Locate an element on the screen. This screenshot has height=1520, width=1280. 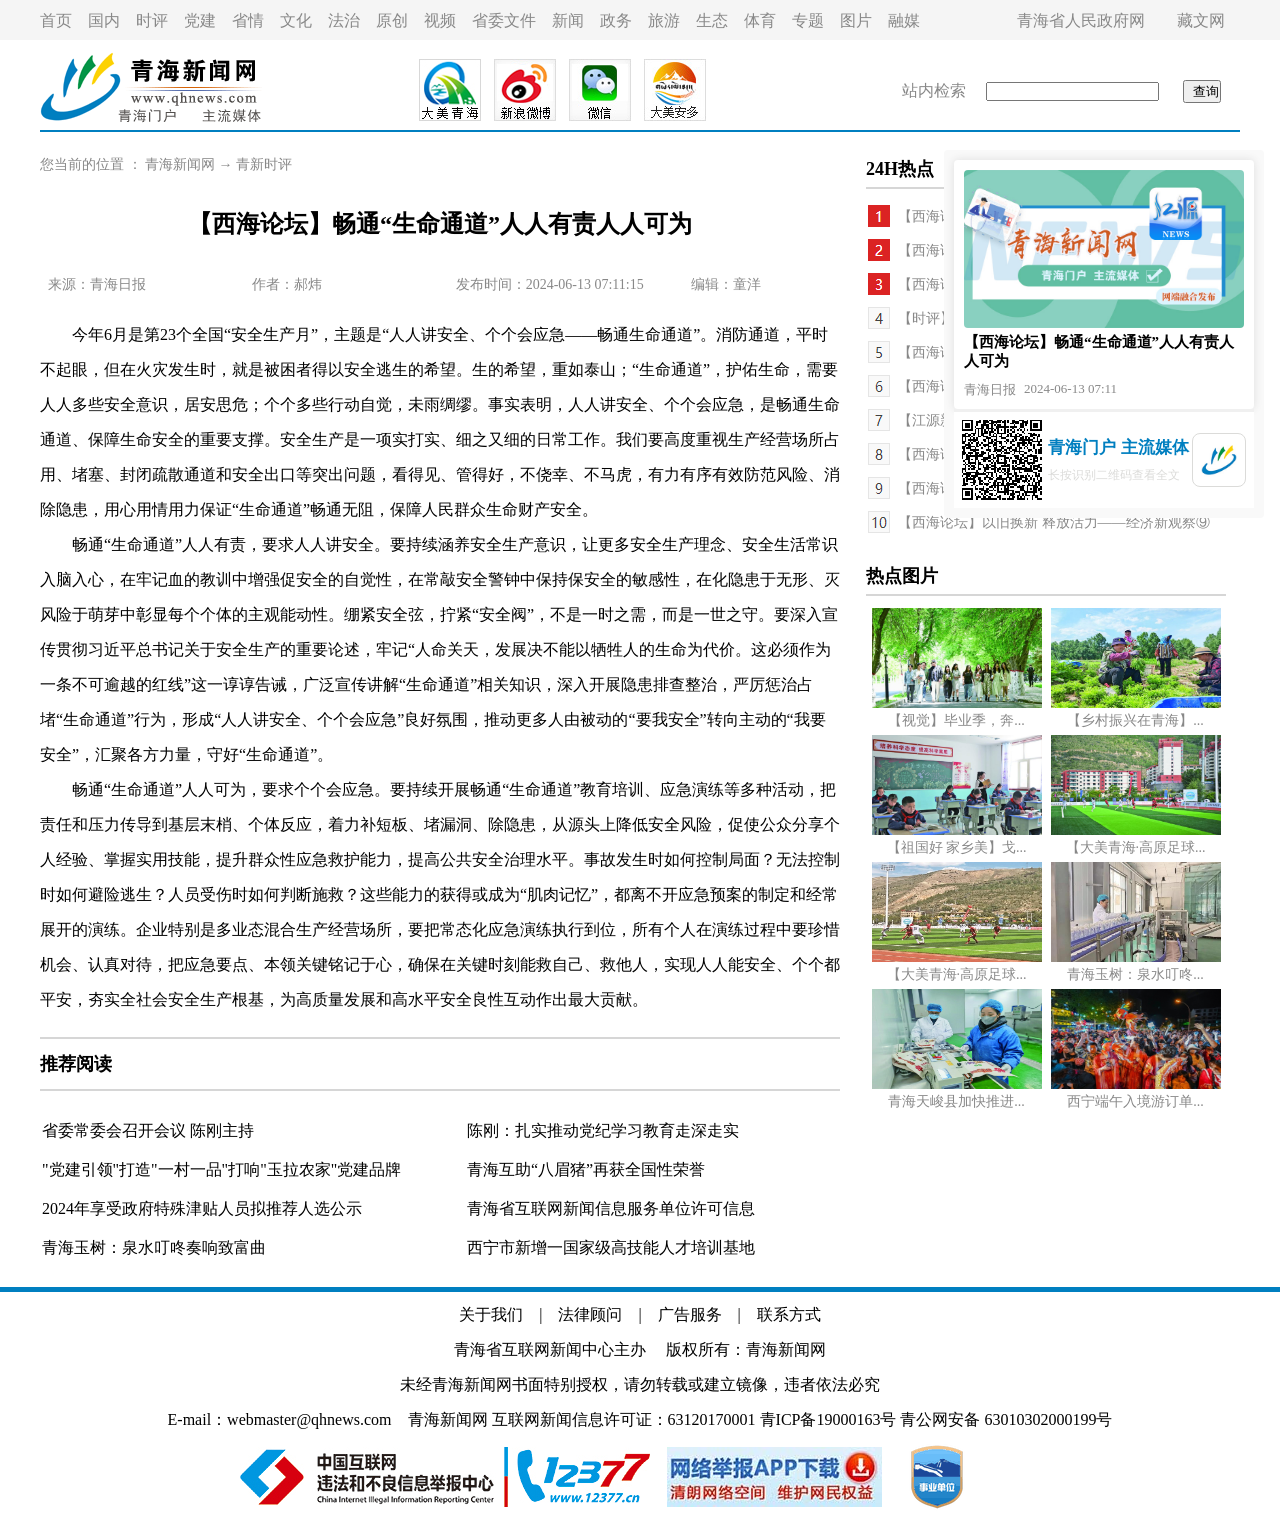
首页 is located at coordinates (56, 20).